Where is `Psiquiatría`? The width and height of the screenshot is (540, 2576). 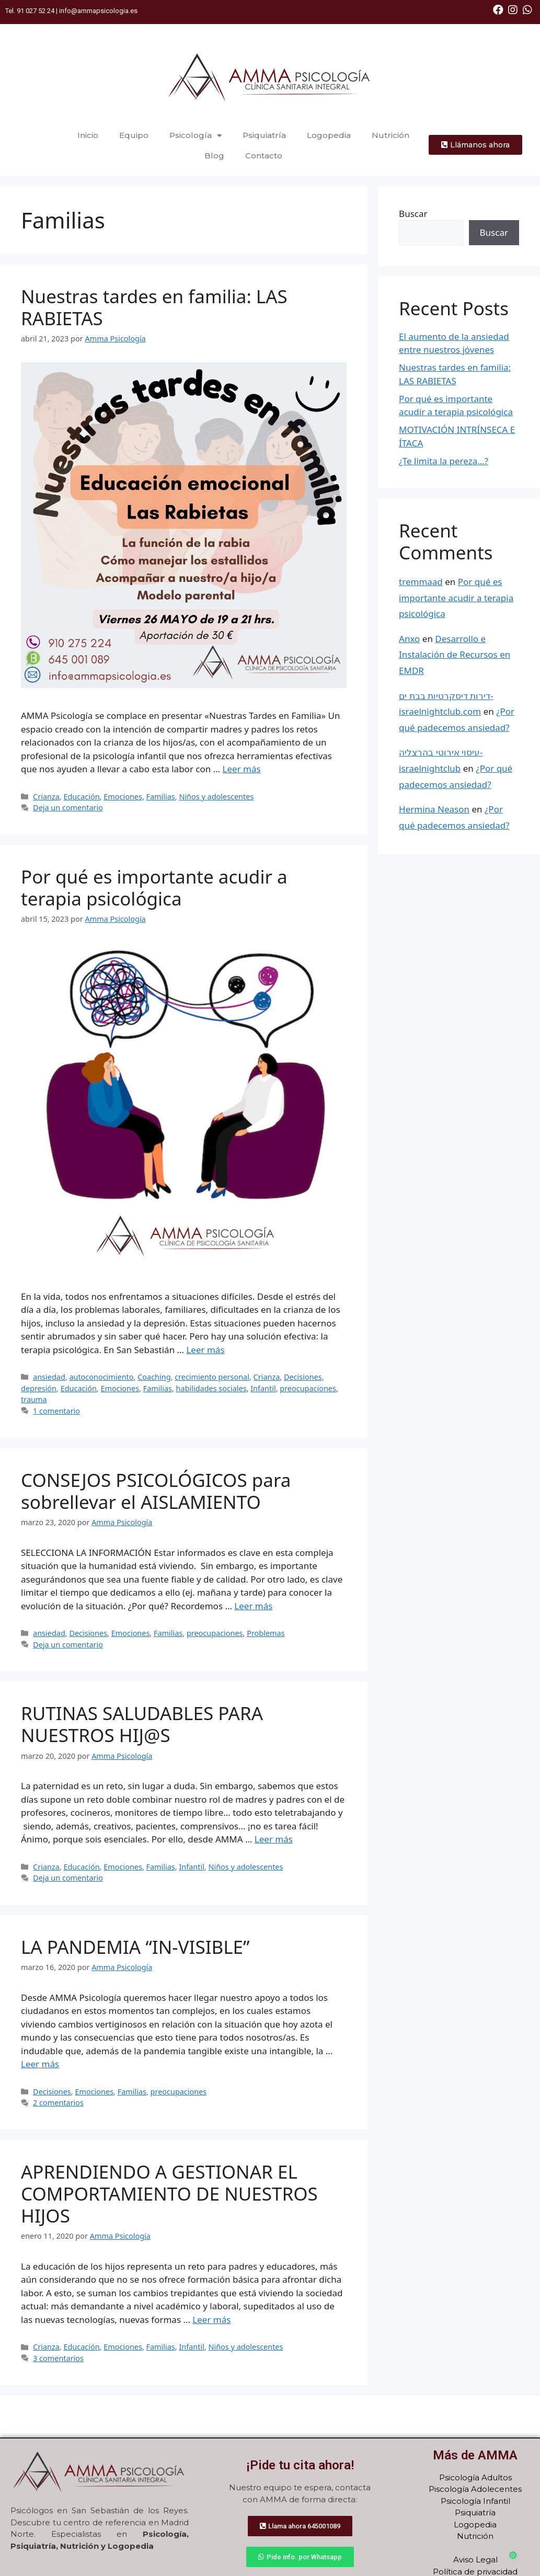 Psiquiatría is located at coordinates (264, 135).